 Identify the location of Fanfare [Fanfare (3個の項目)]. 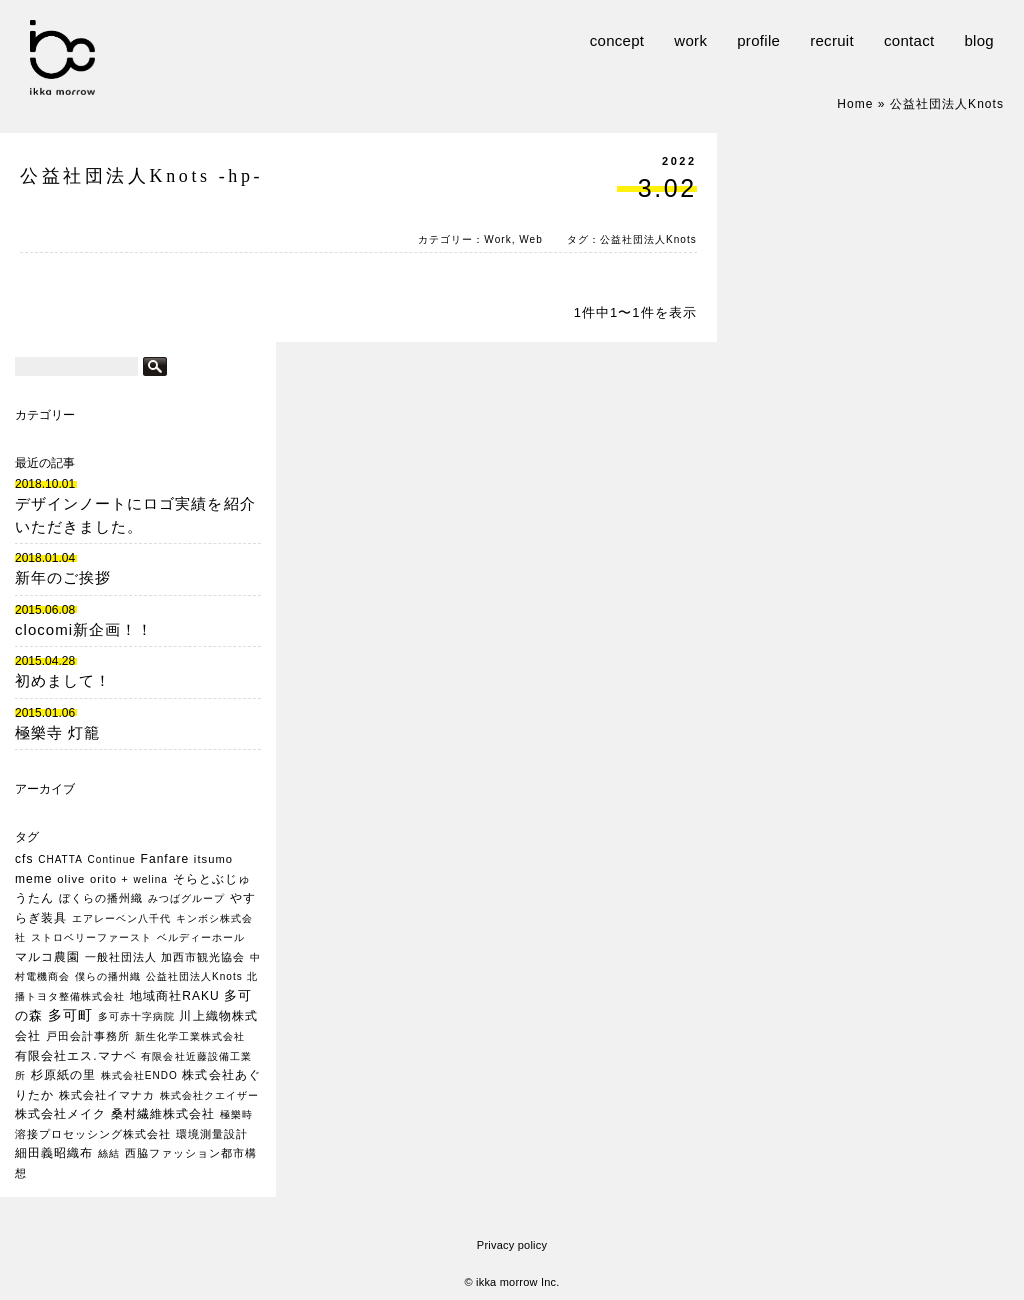
(165, 859).